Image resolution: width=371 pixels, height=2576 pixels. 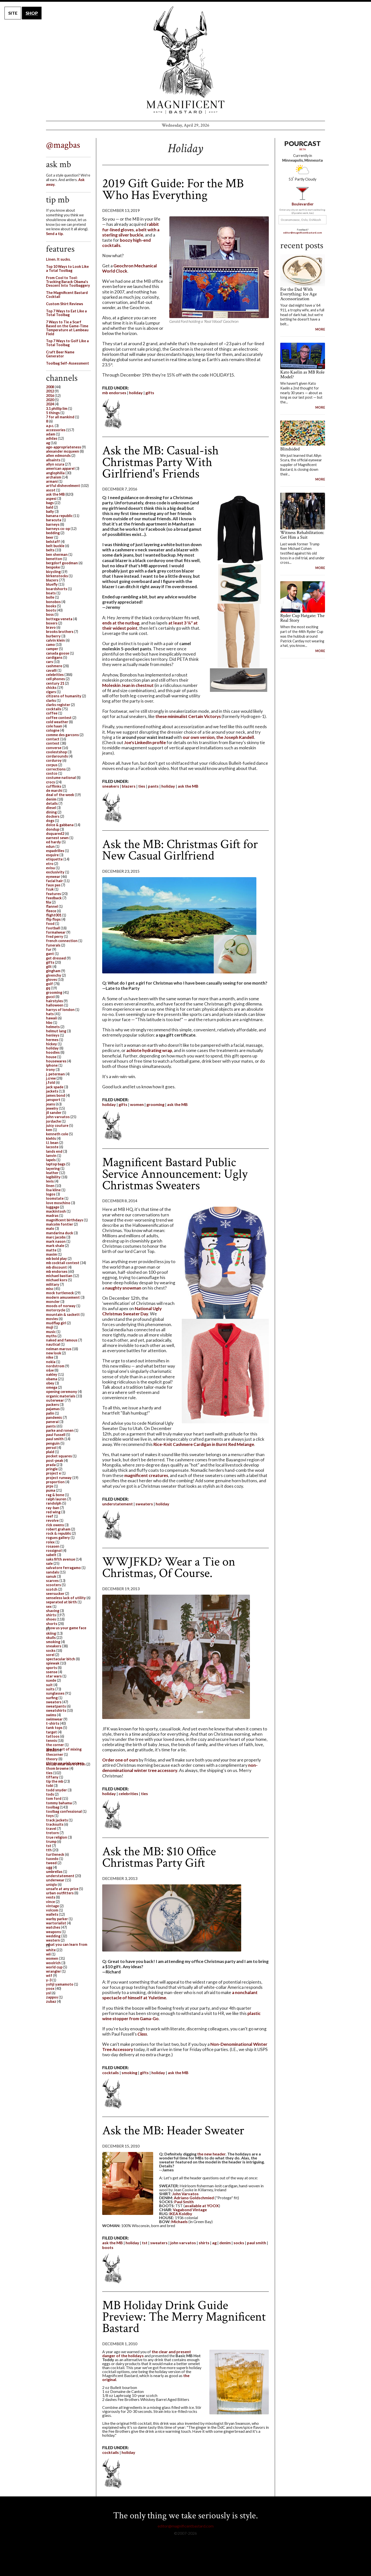 What do you see at coordinates (49, 863) in the screenshot?
I see `etro` at bounding box center [49, 863].